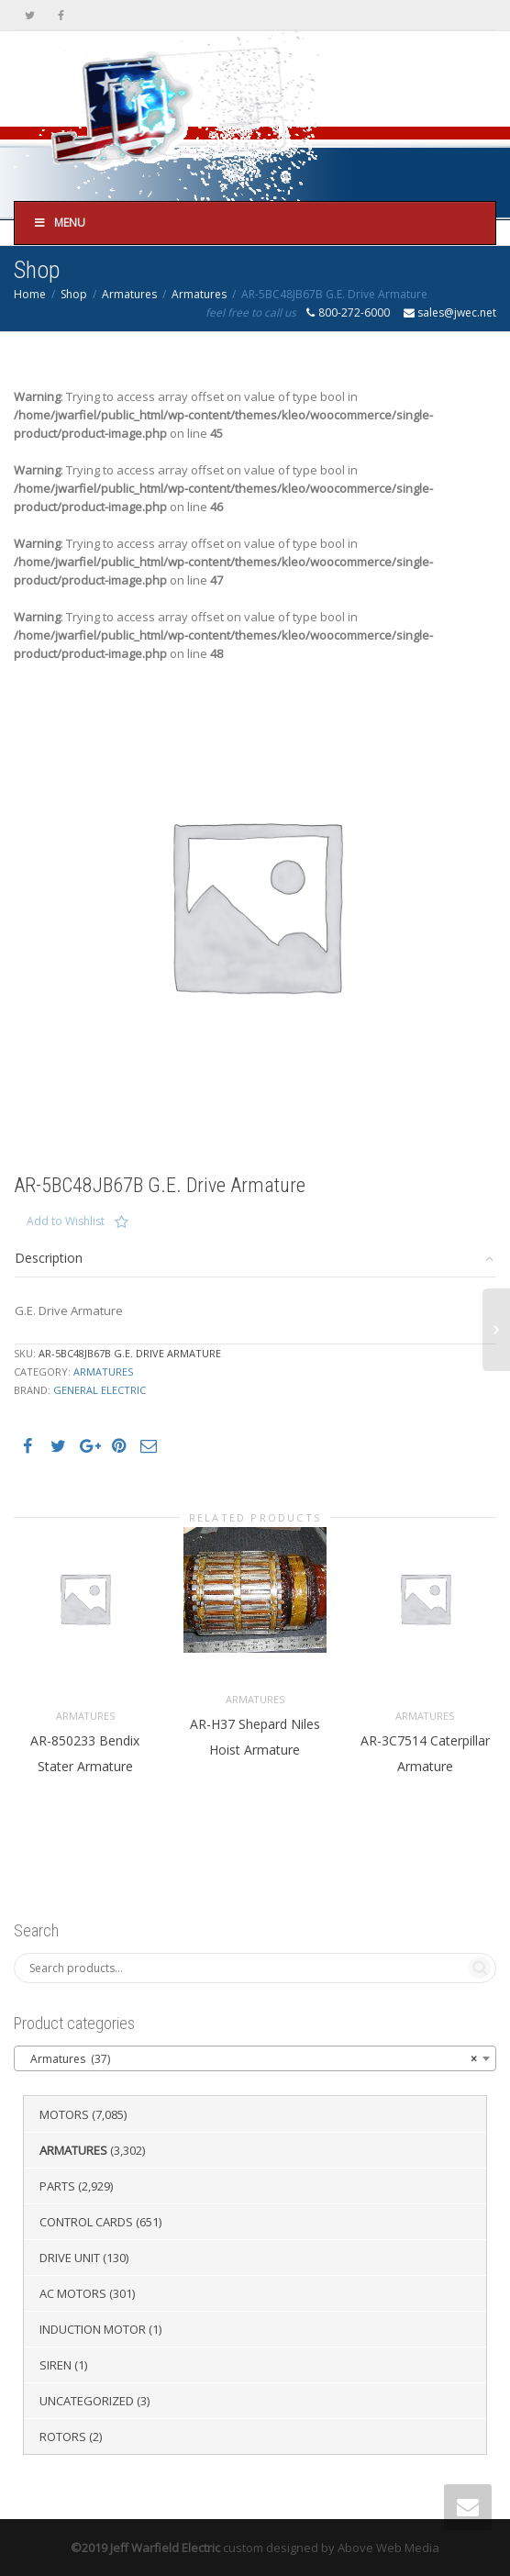 This screenshot has height=2576, width=510. Describe the element at coordinates (69, 2257) in the screenshot. I see `Drive Unit` at that location.